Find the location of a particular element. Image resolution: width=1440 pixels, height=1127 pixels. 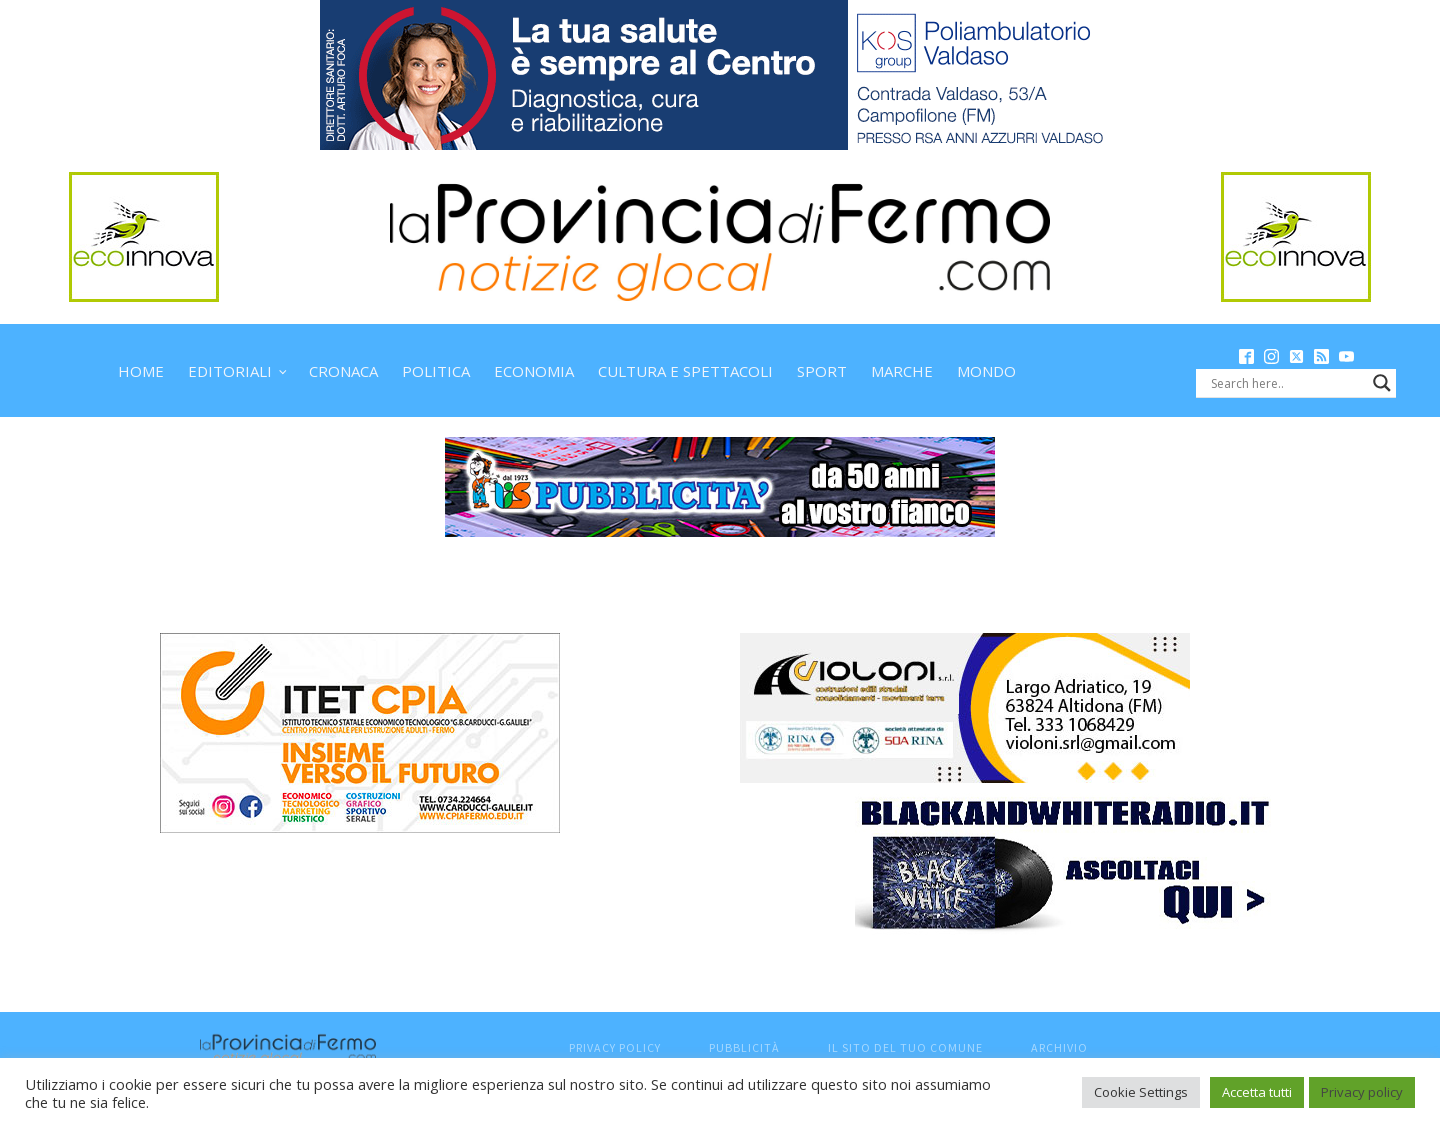

Marche is located at coordinates (902, 371).